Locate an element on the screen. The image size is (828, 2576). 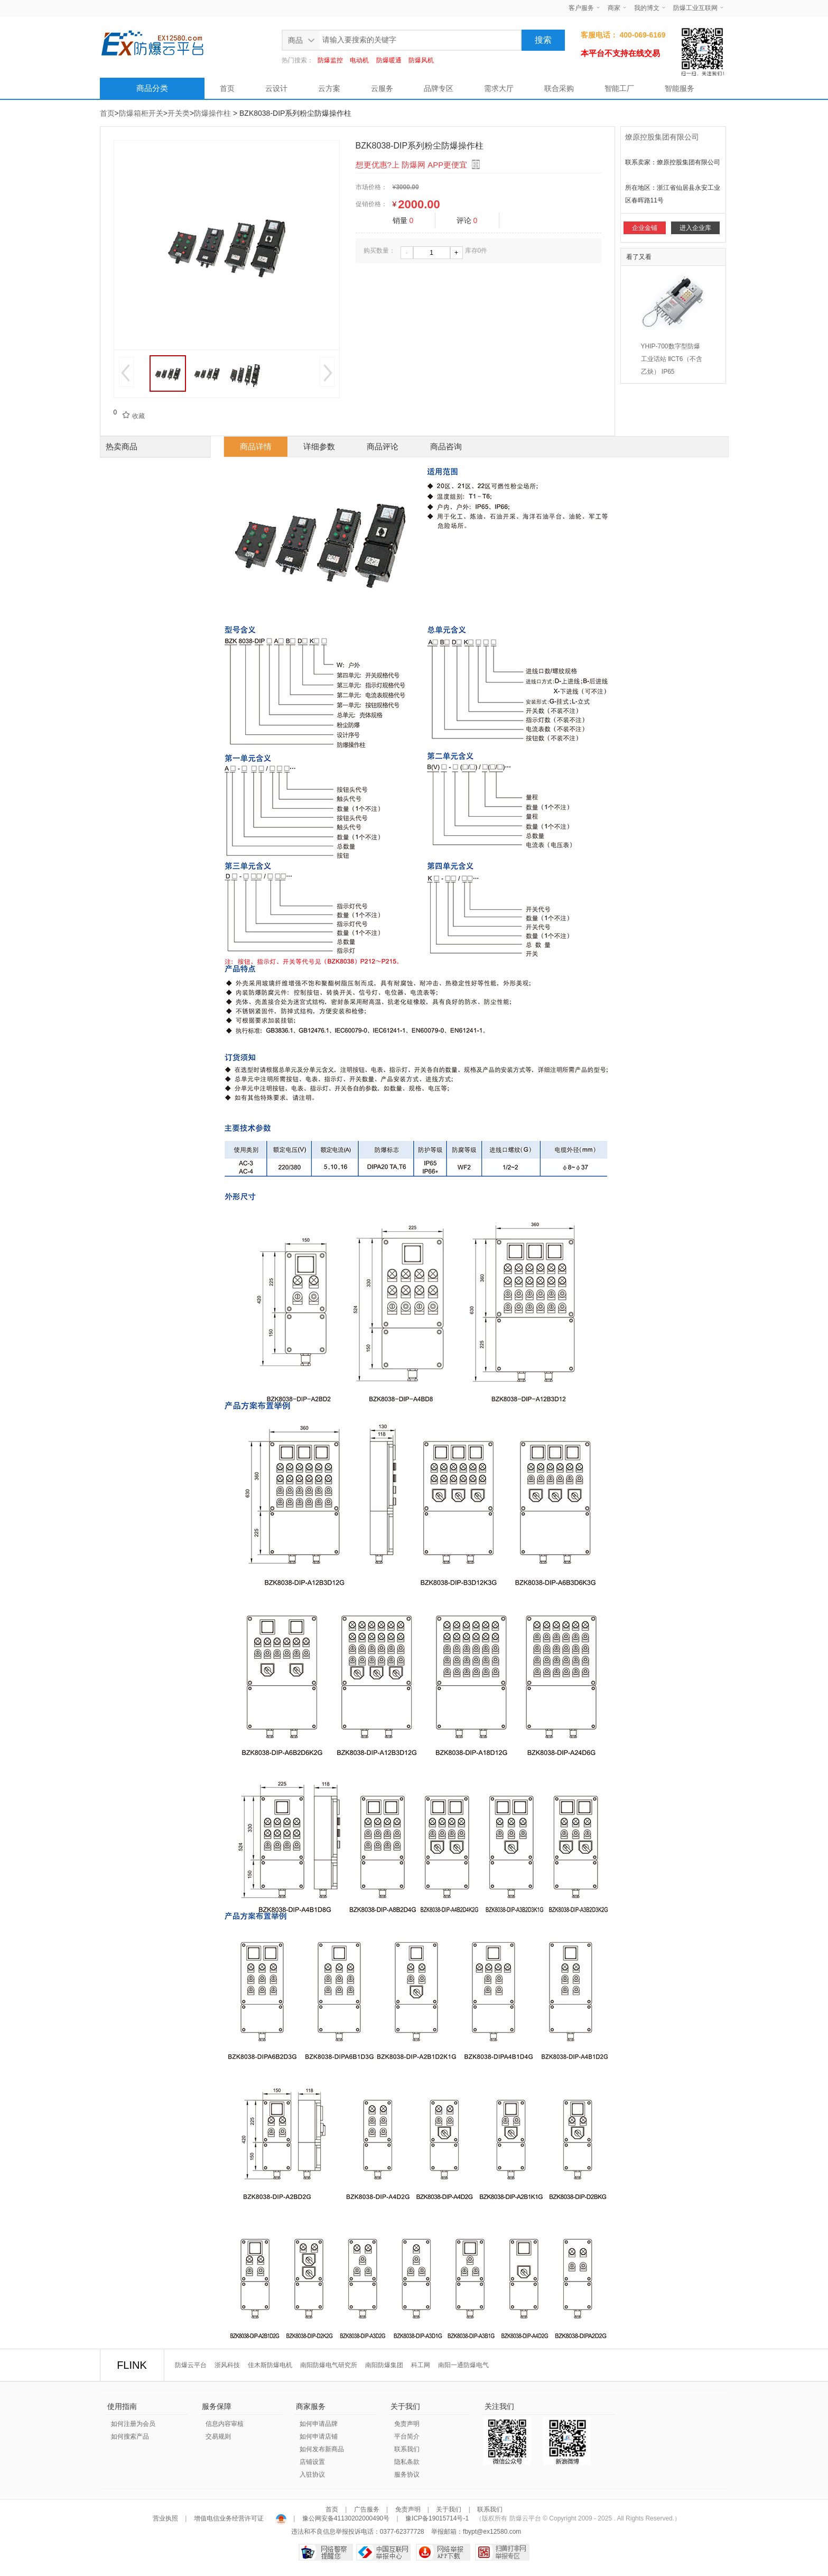
收藏 is located at coordinates (130, 416).